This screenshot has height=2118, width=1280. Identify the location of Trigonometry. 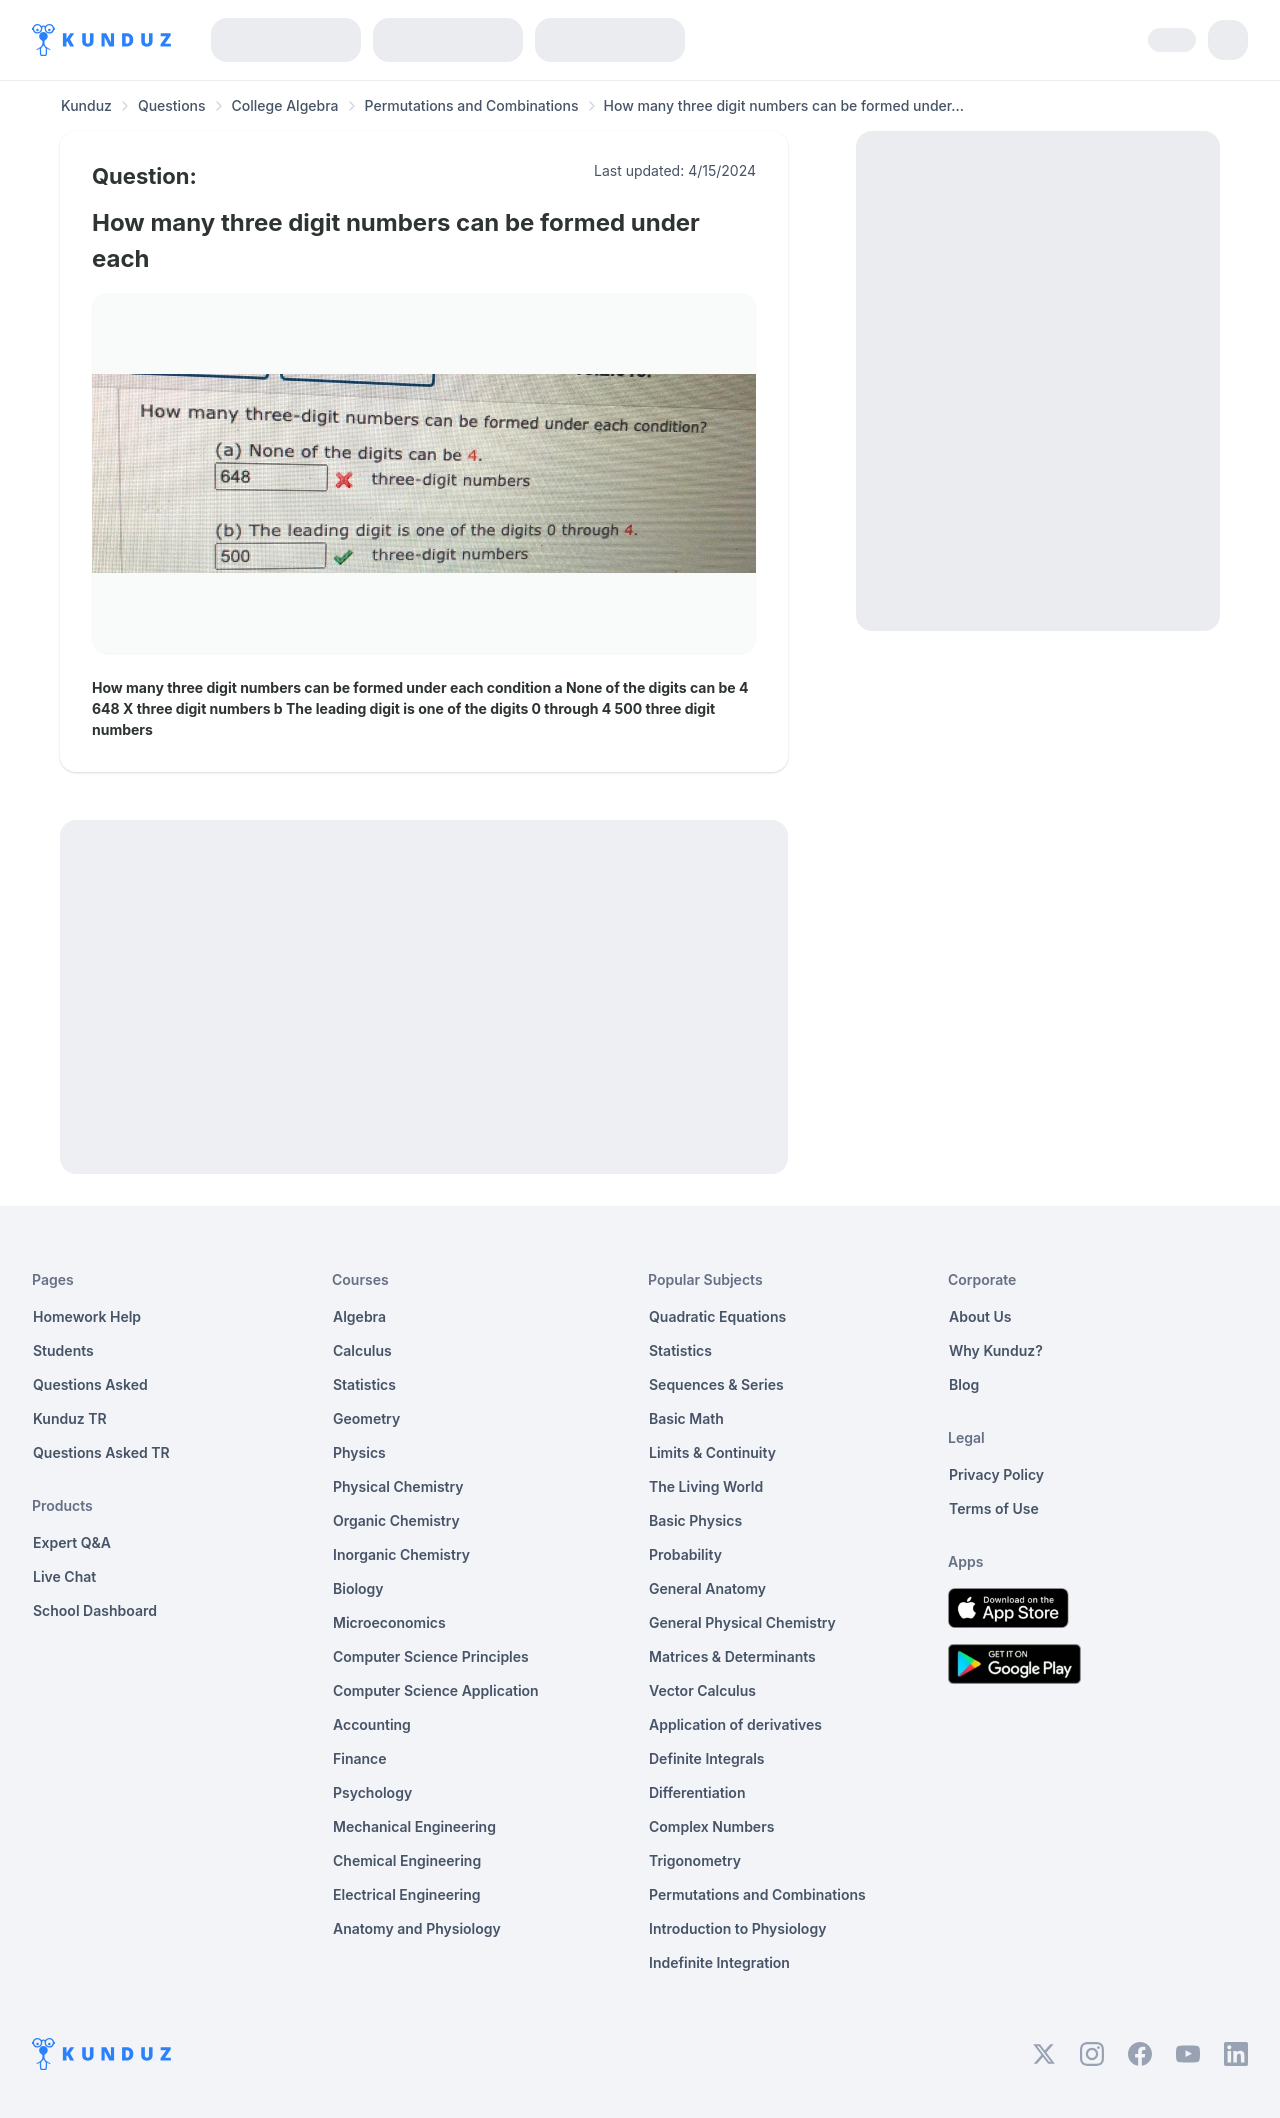
(695, 1860).